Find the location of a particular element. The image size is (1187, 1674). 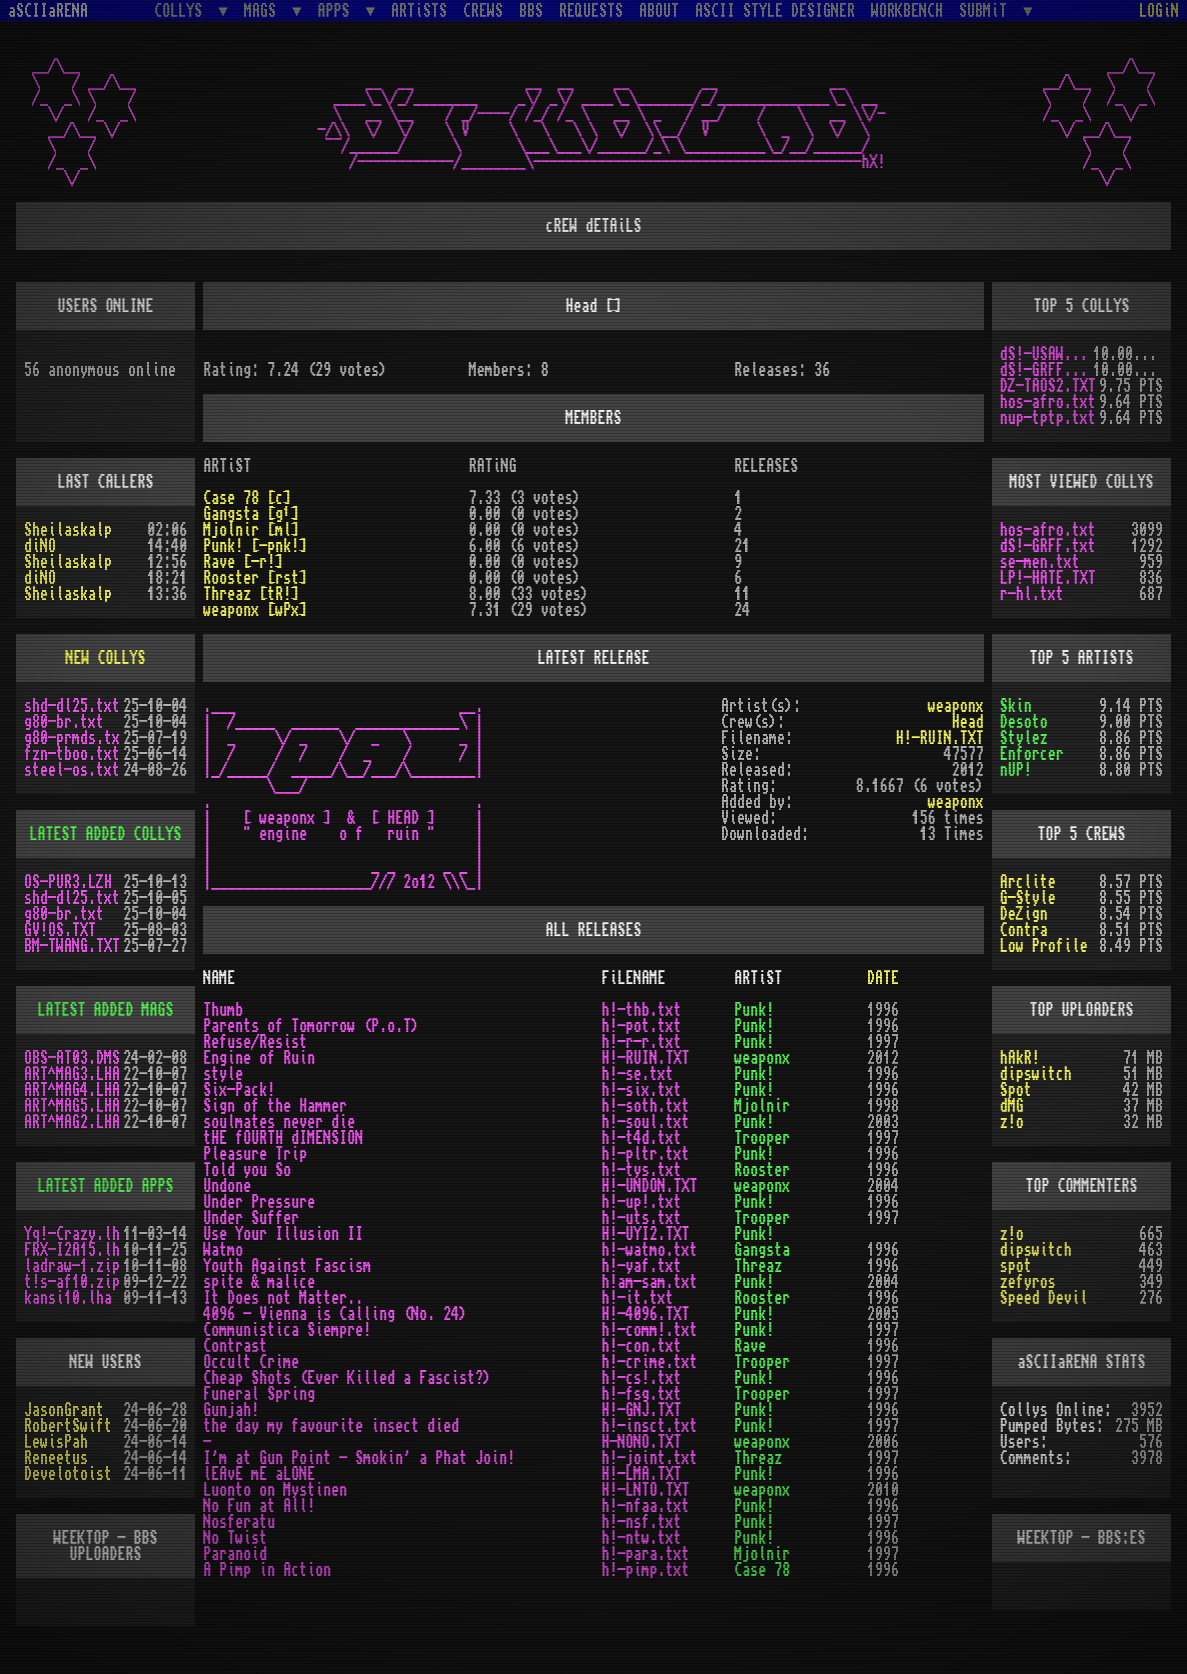

1998 is located at coordinates (883, 1106).